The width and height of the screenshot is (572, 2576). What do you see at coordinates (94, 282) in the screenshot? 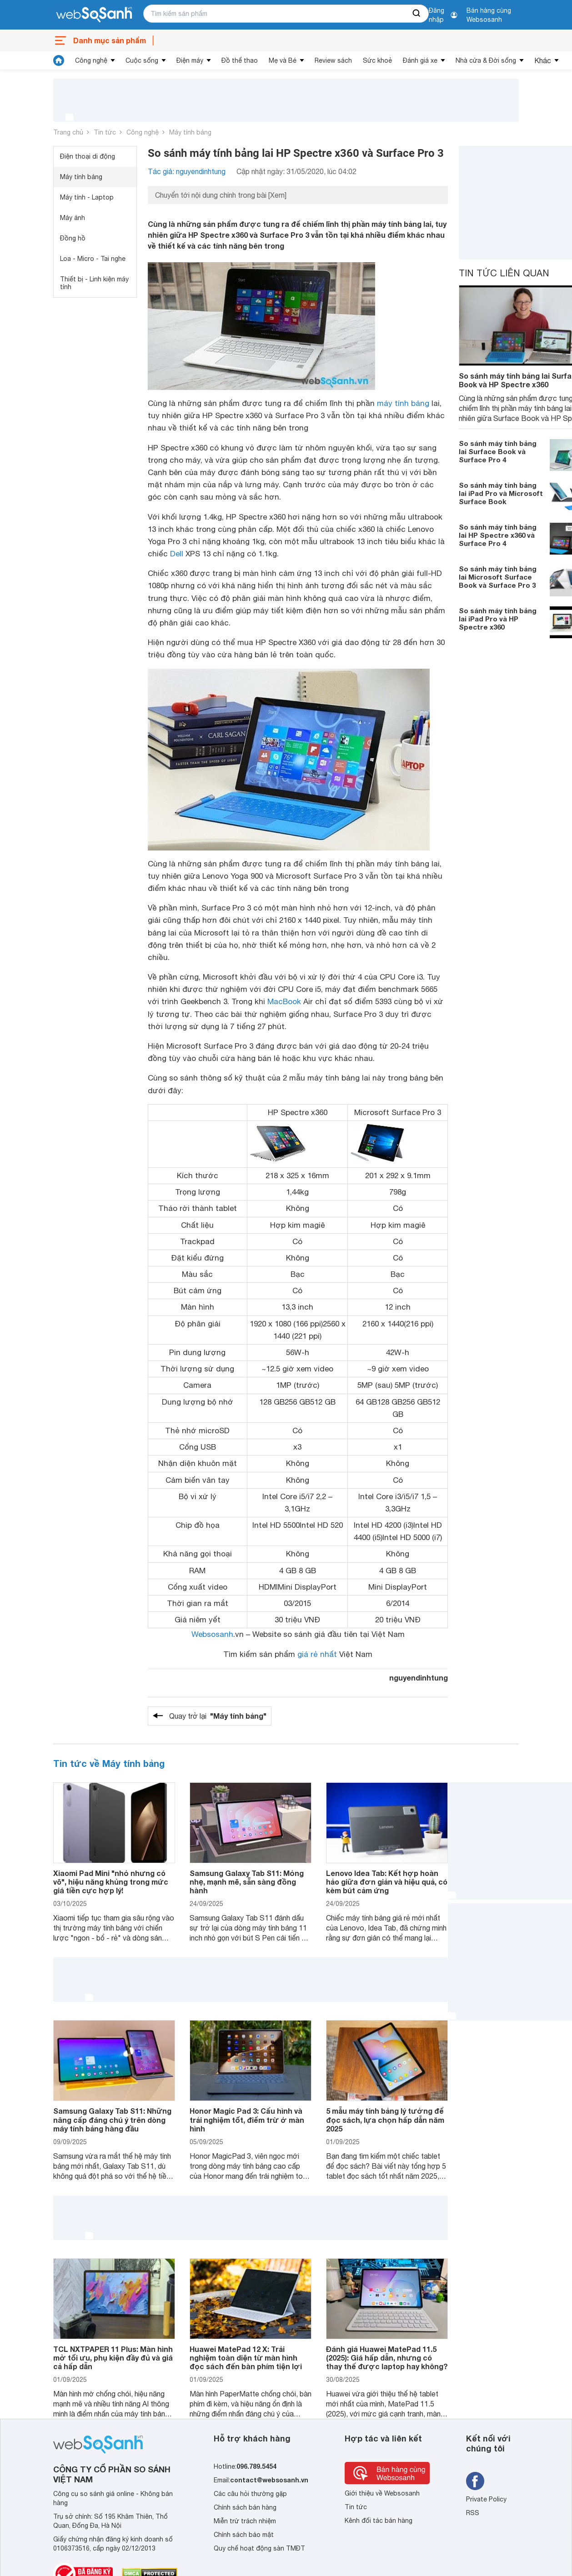
I see `Thiết bị - Linh kiện máy tính` at bounding box center [94, 282].